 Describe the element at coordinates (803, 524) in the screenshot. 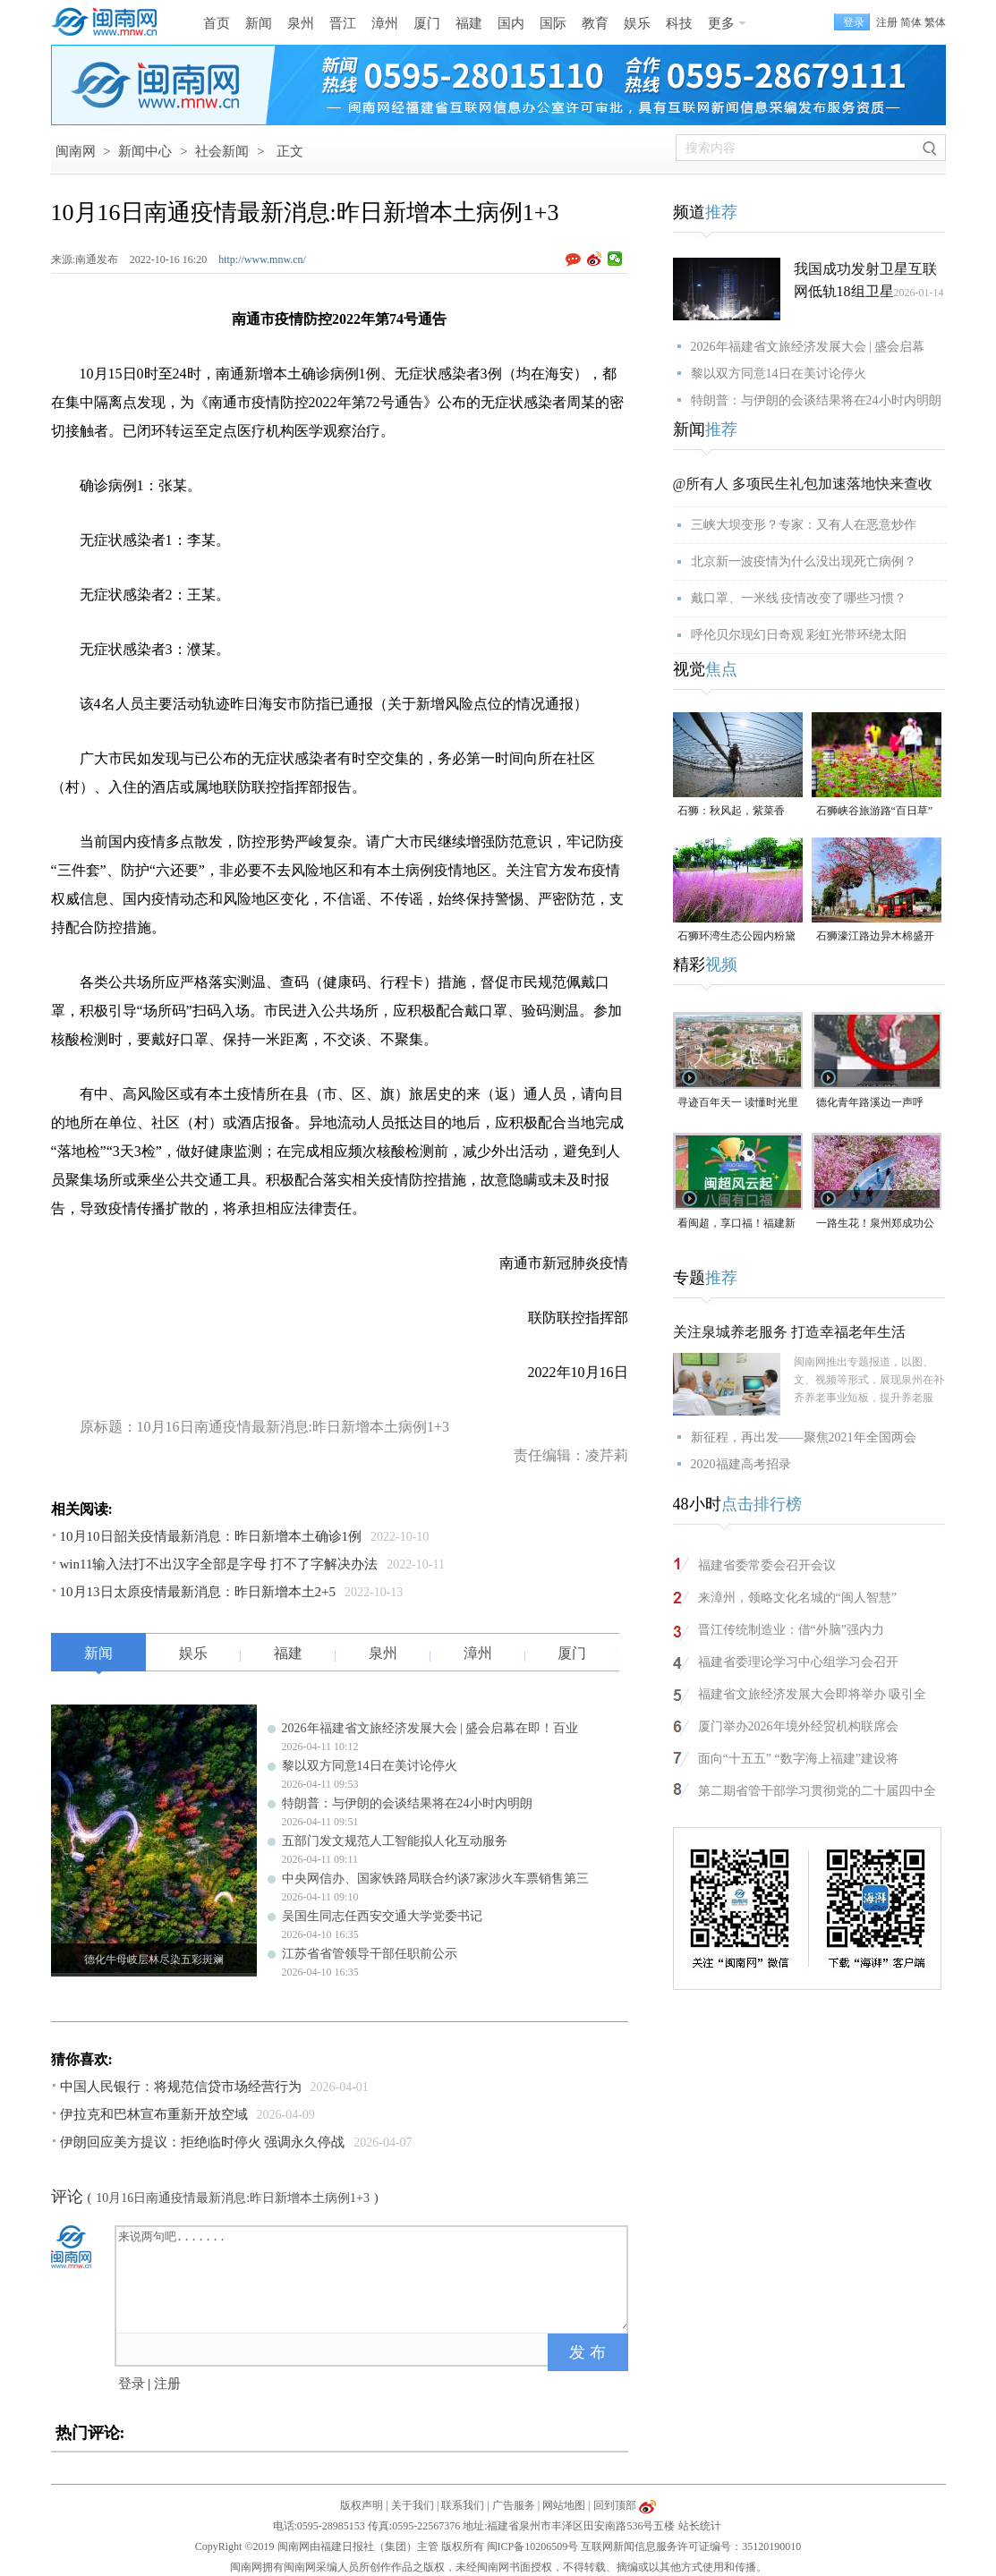

I see `三峡大坝变形？专家：又有人在恶意炒作` at that location.